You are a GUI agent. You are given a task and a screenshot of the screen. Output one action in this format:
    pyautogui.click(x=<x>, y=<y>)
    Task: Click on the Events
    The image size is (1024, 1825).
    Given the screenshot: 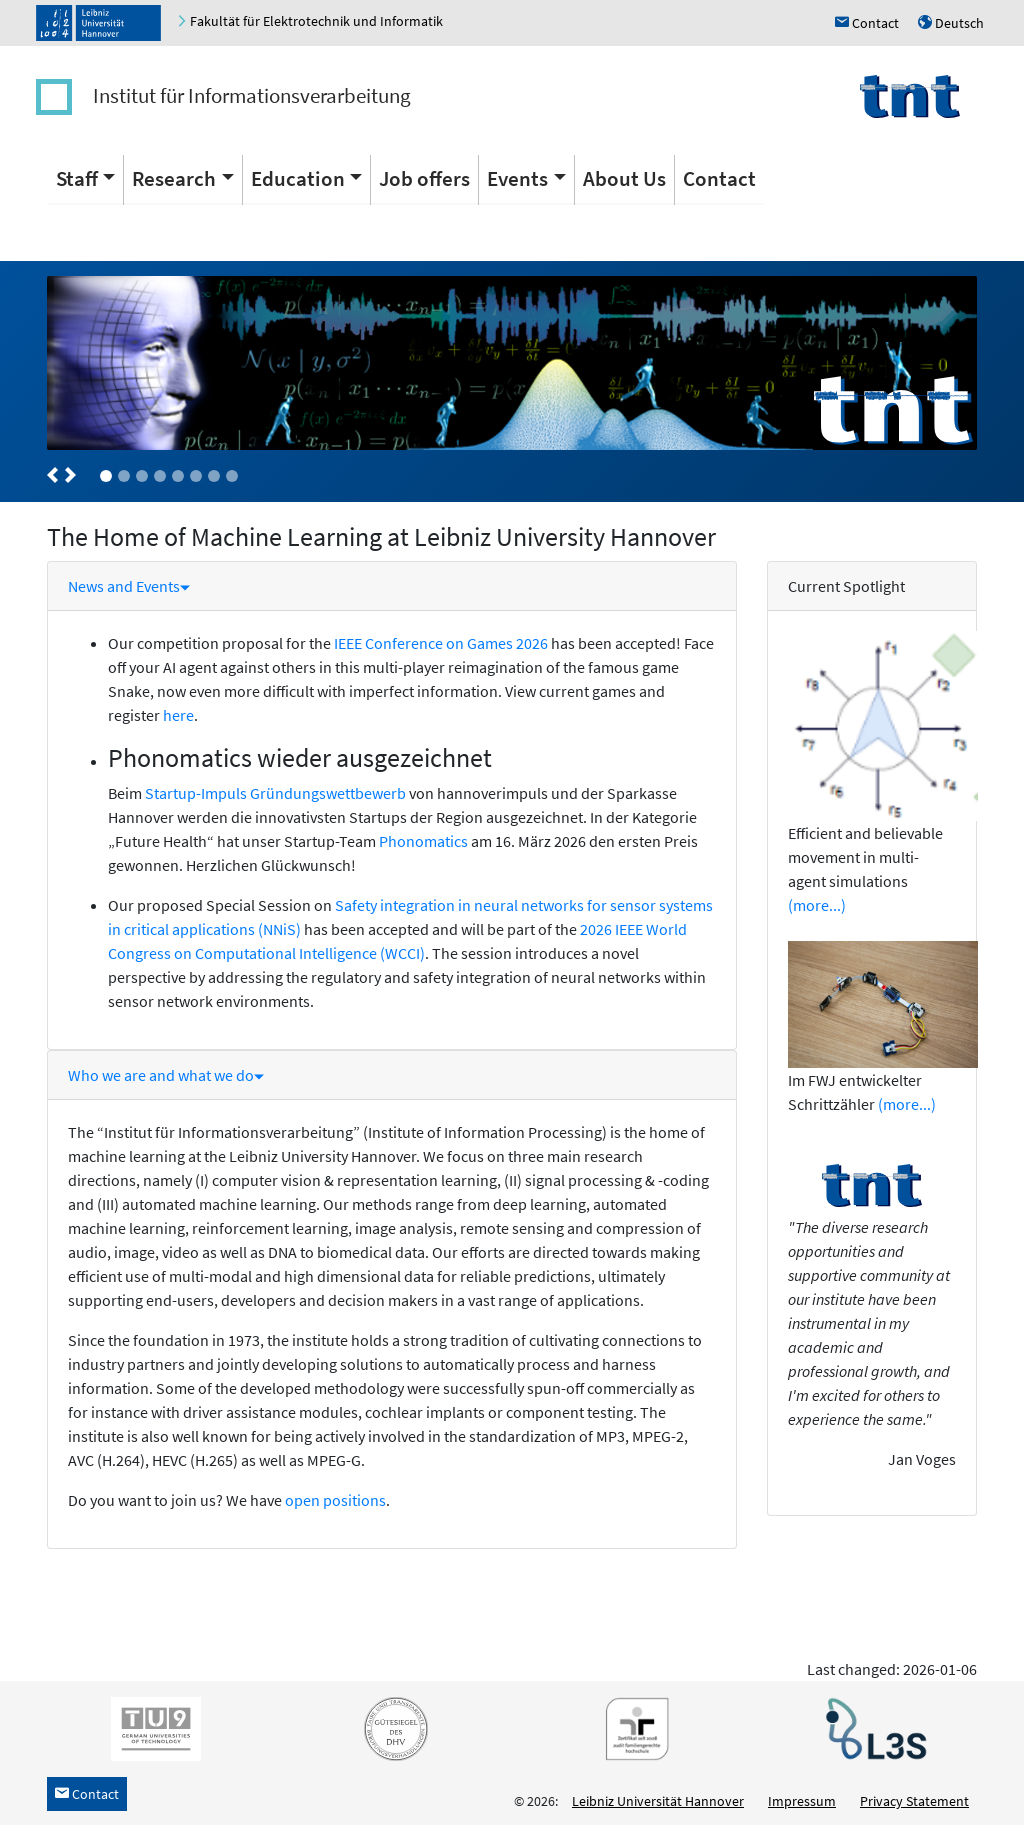 What is the action you would take?
    pyautogui.click(x=517, y=178)
    